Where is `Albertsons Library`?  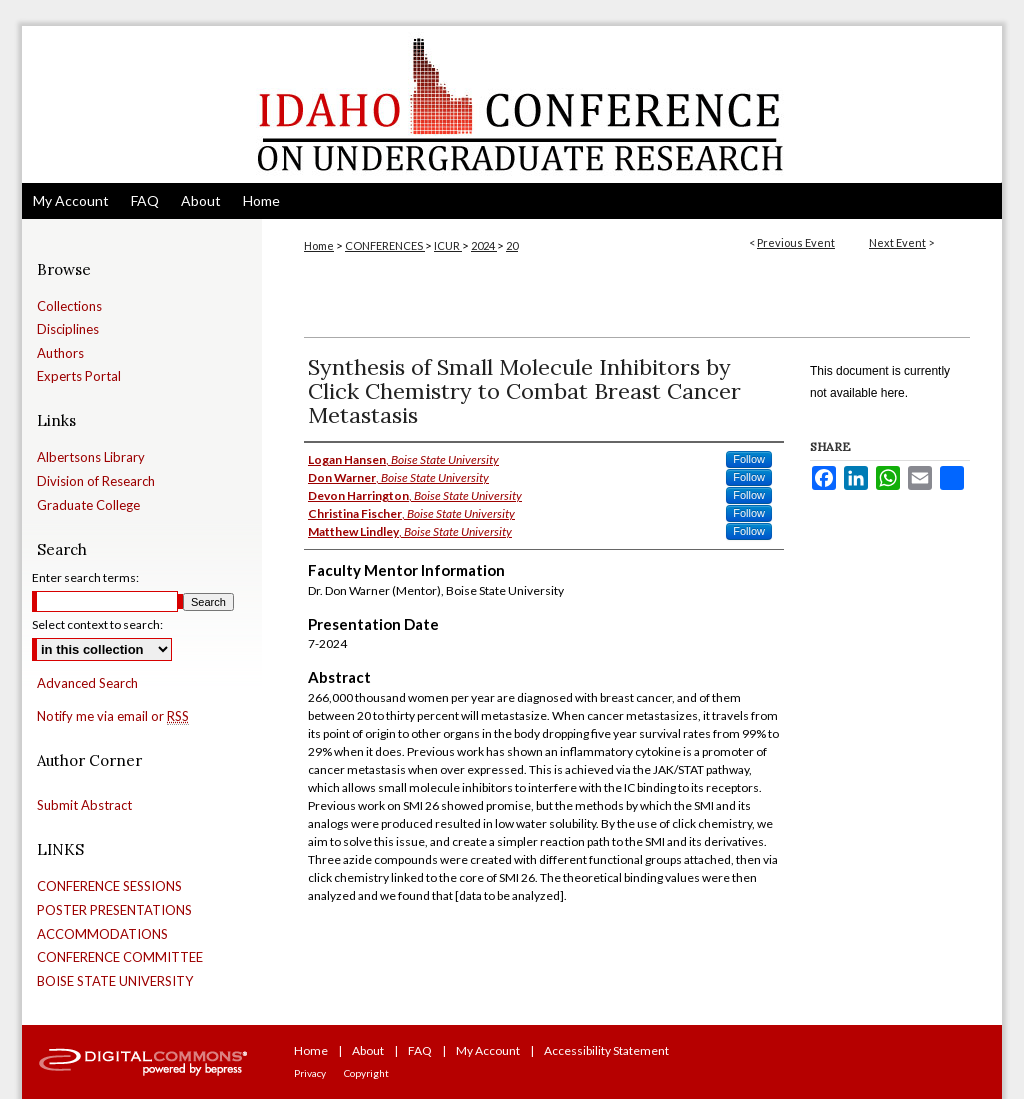 Albertsons Library is located at coordinates (91, 457).